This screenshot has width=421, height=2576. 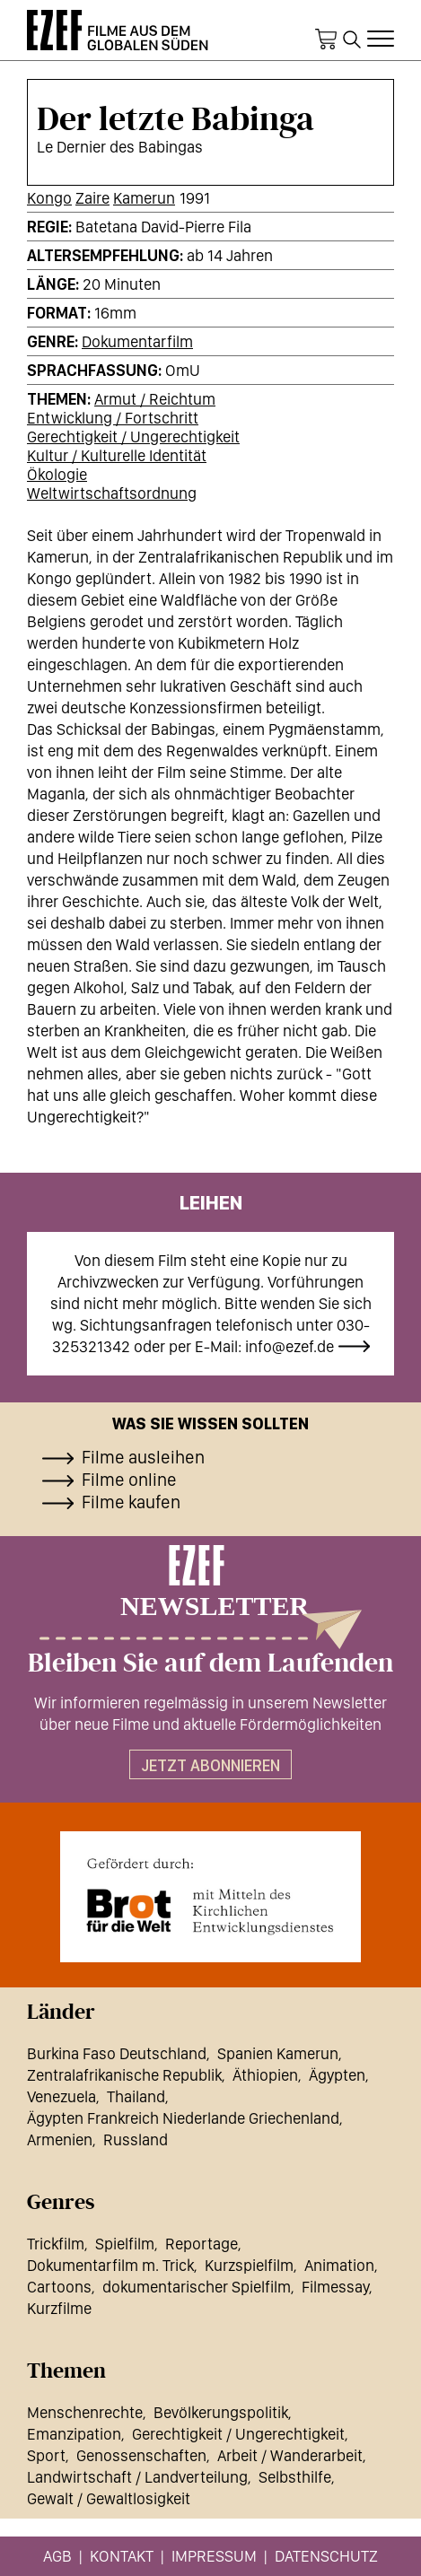 What do you see at coordinates (131, 1502) in the screenshot?
I see `Filme kaufen` at bounding box center [131, 1502].